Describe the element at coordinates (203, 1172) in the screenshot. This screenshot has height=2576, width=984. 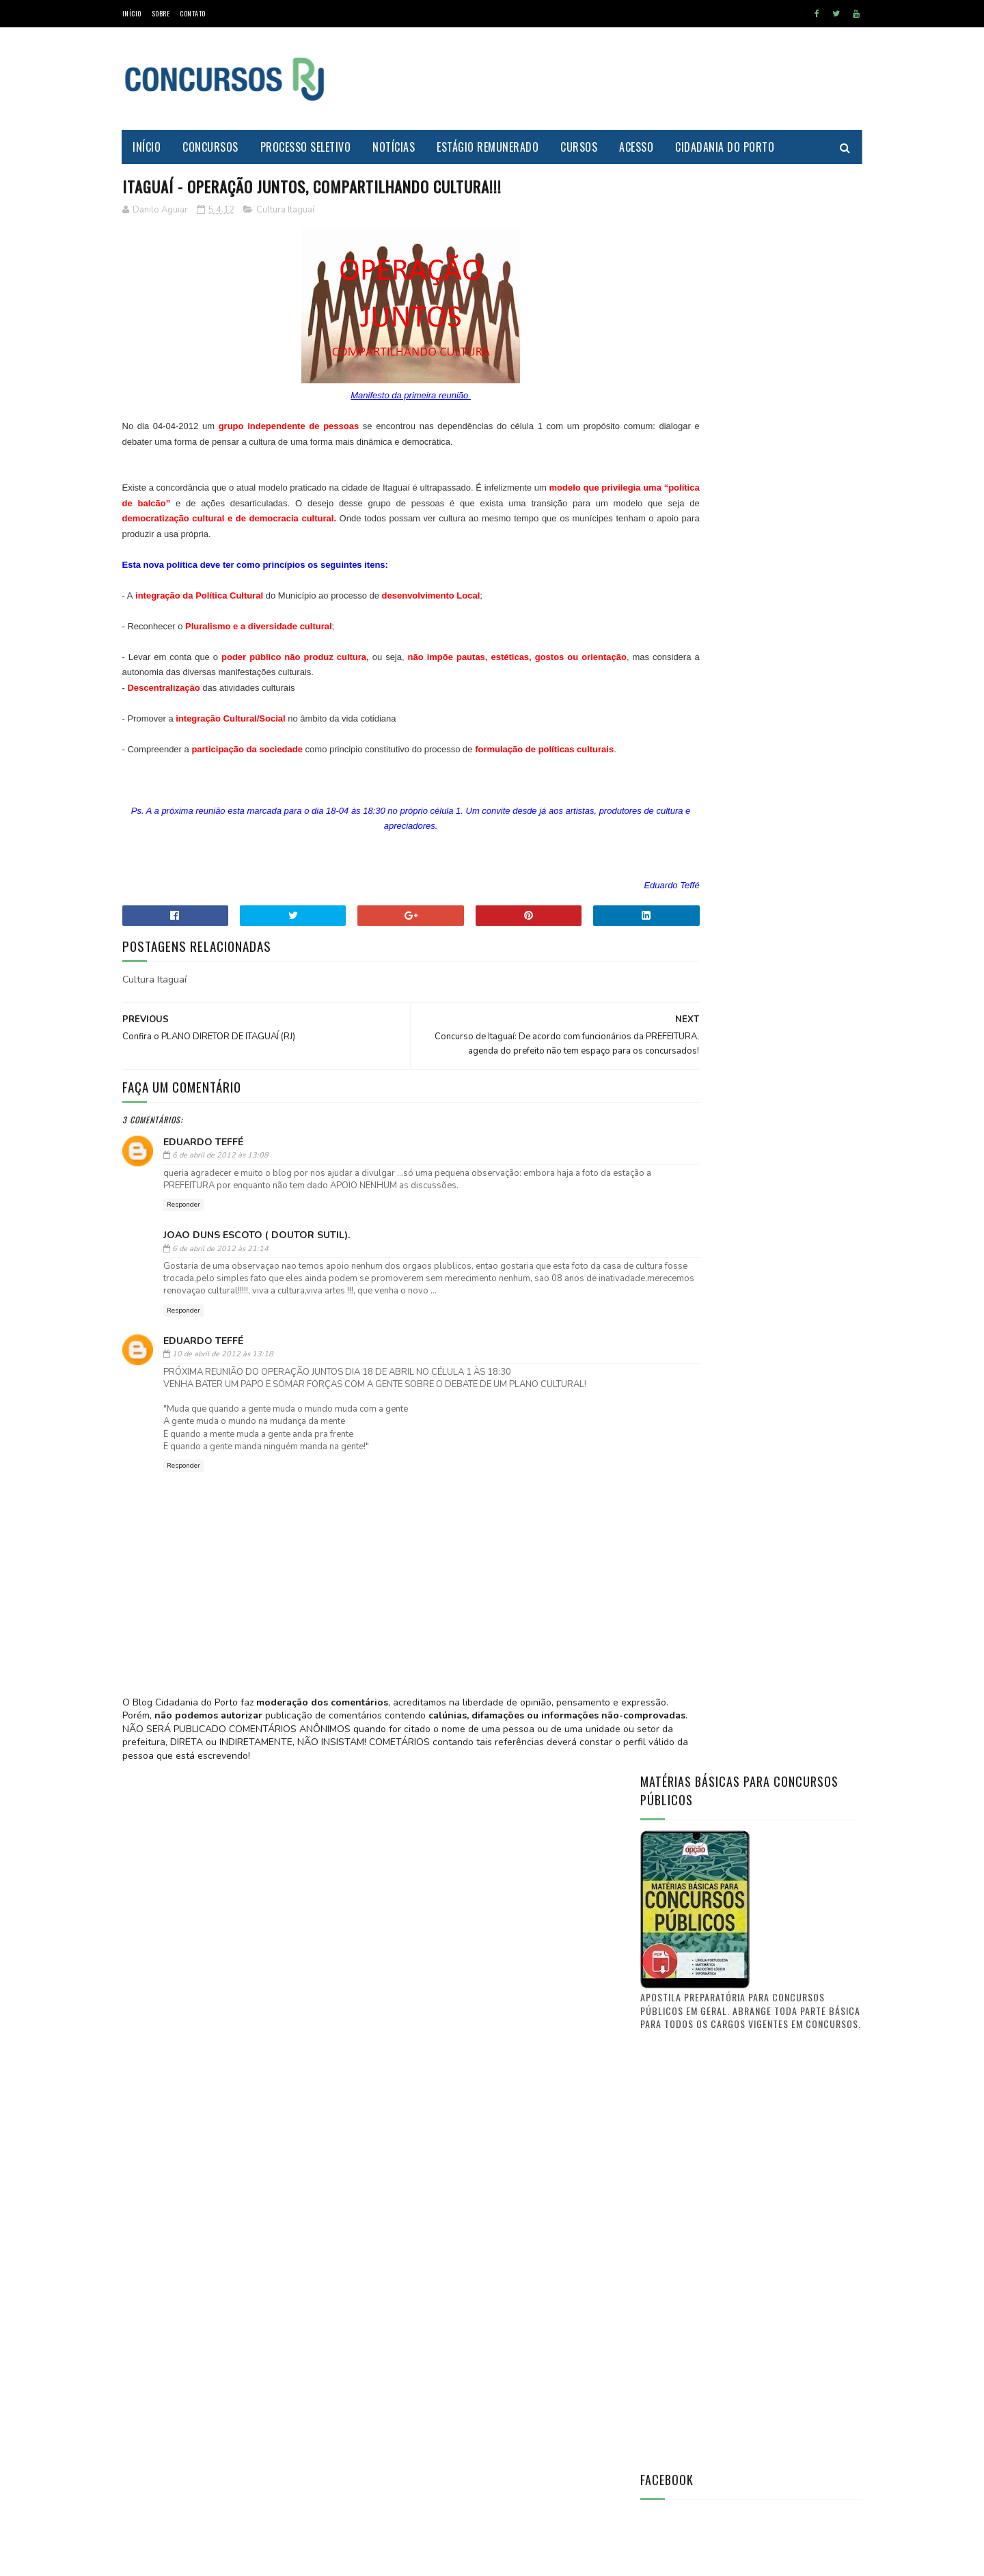
I see `Eduardo Teffé` at that location.